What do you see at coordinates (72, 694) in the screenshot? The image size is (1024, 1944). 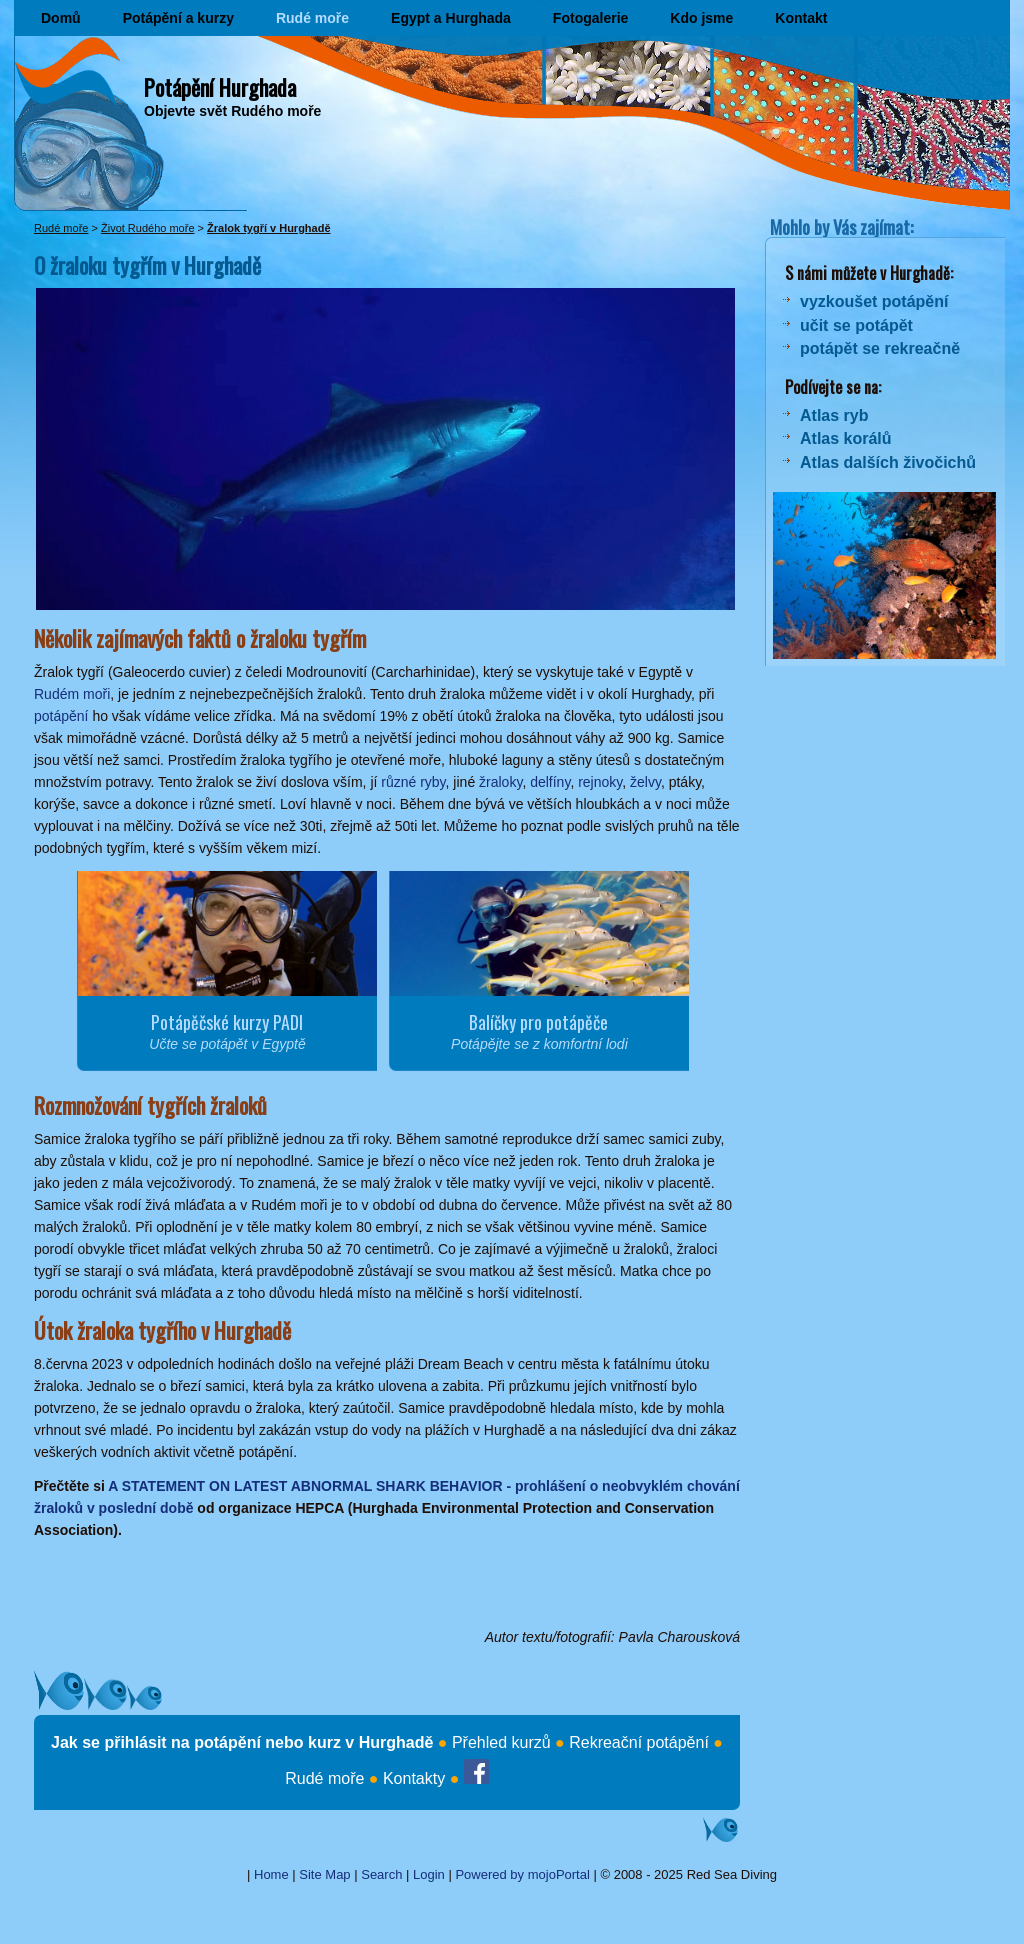 I see `Rudém moři` at bounding box center [72, 694].